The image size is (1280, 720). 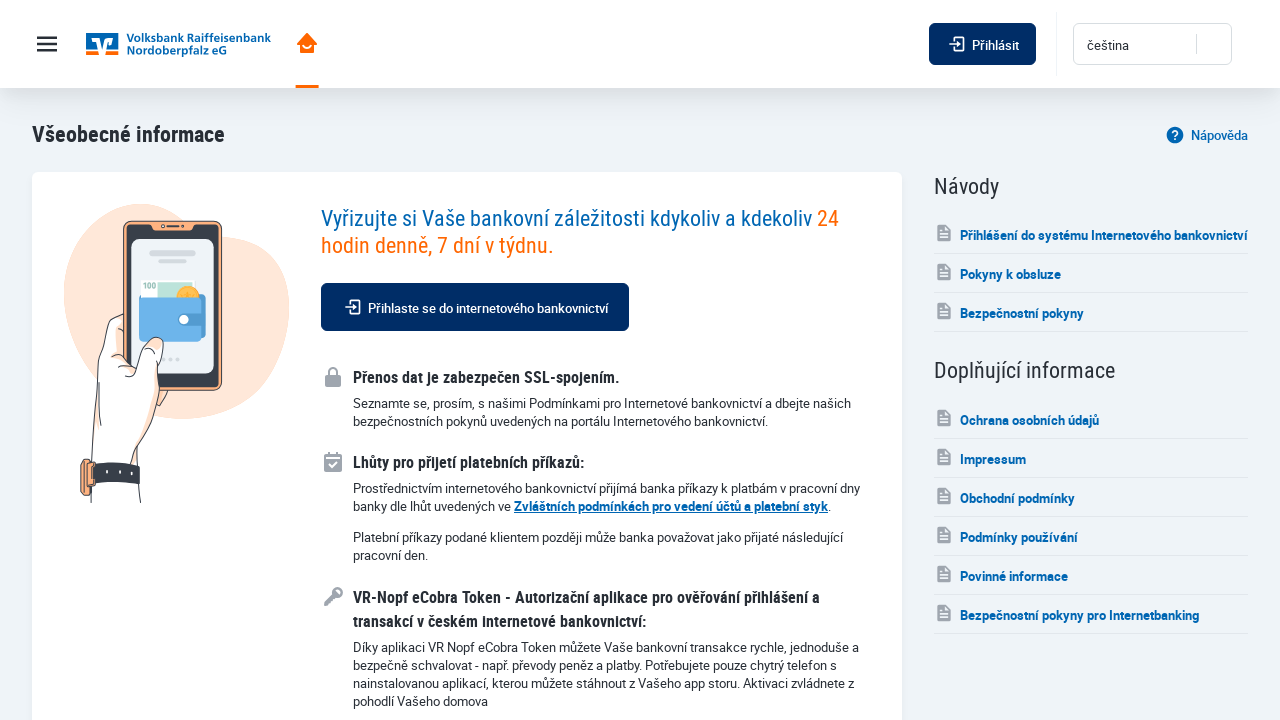 What do you see at coordinates (1004, 496) in the screenshot?
I see `Obchodní podmínky` at bounding box center [1004, 496].